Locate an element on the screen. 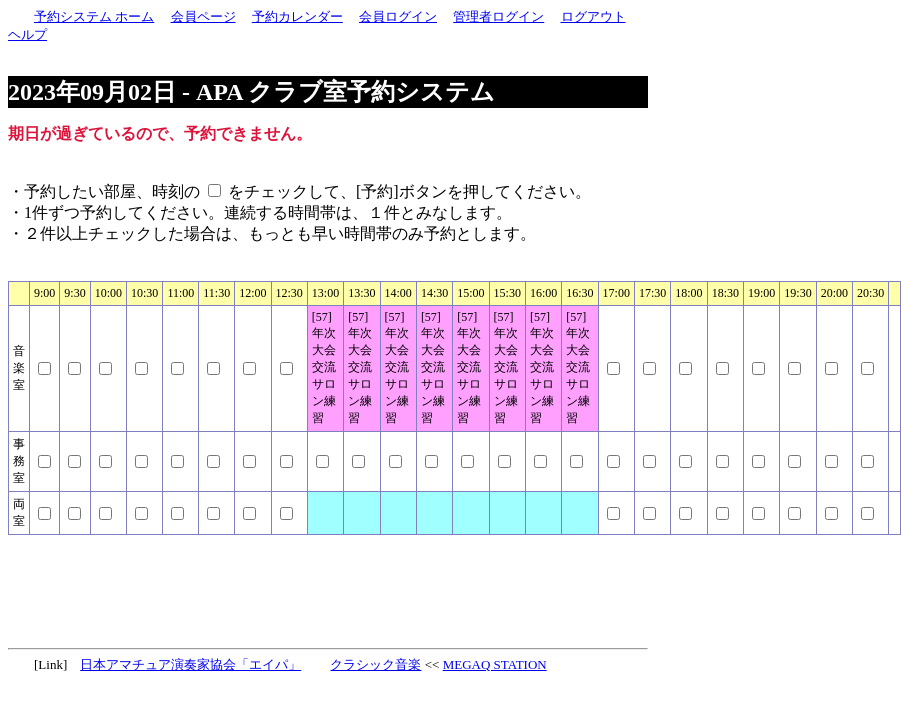  予約システム ホーム is located at coordinates (94, 16).